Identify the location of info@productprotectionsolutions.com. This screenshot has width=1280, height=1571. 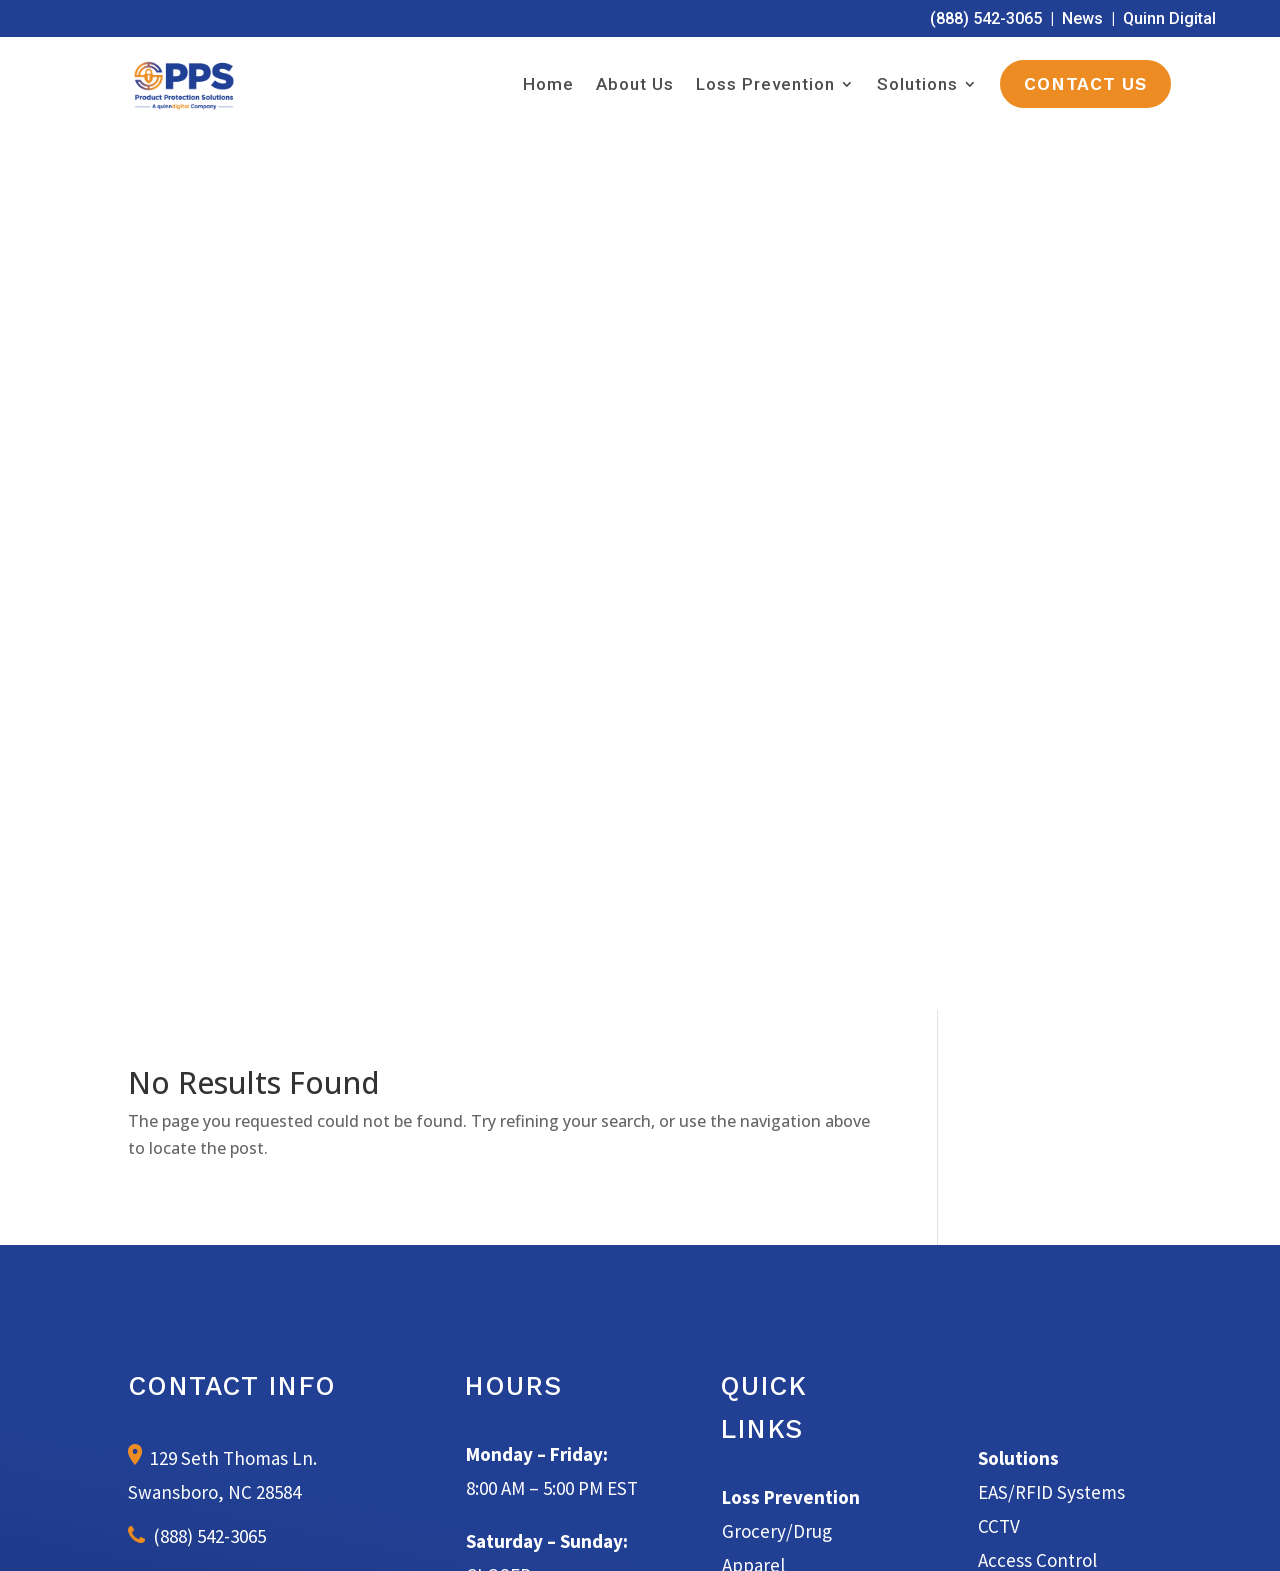
(252, 729).